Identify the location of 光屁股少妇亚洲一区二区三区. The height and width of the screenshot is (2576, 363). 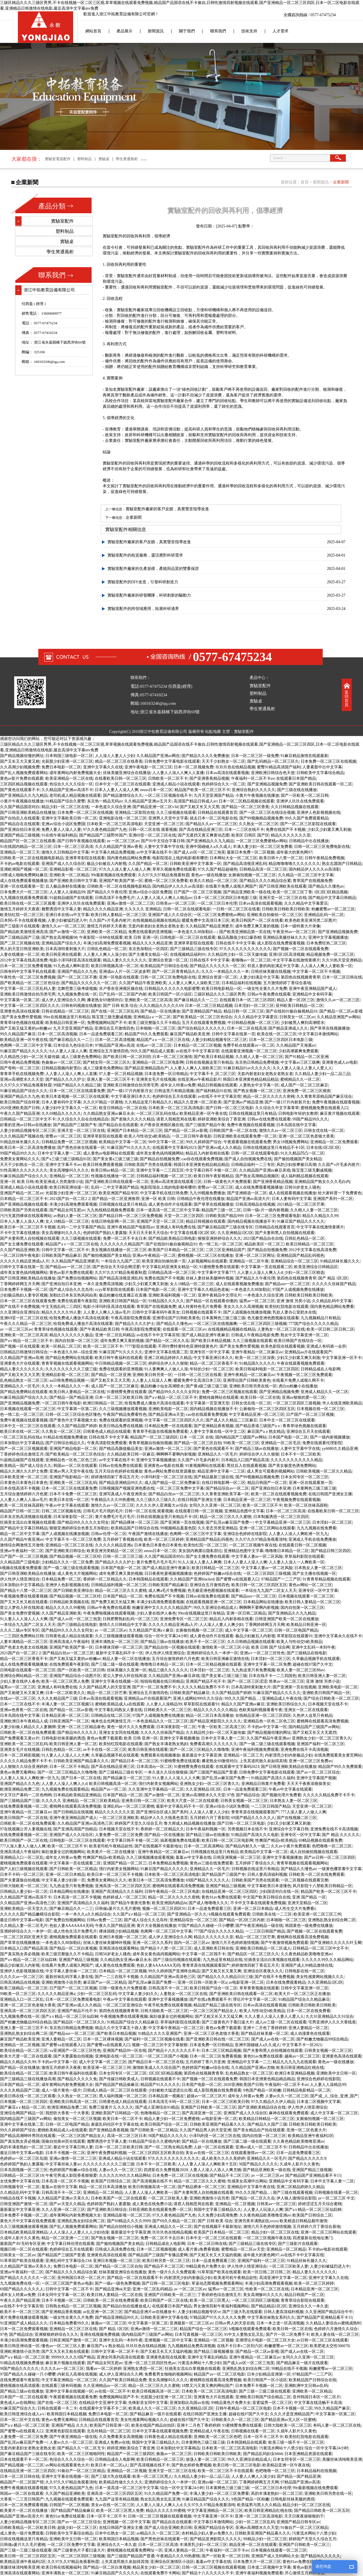
(67, 761).